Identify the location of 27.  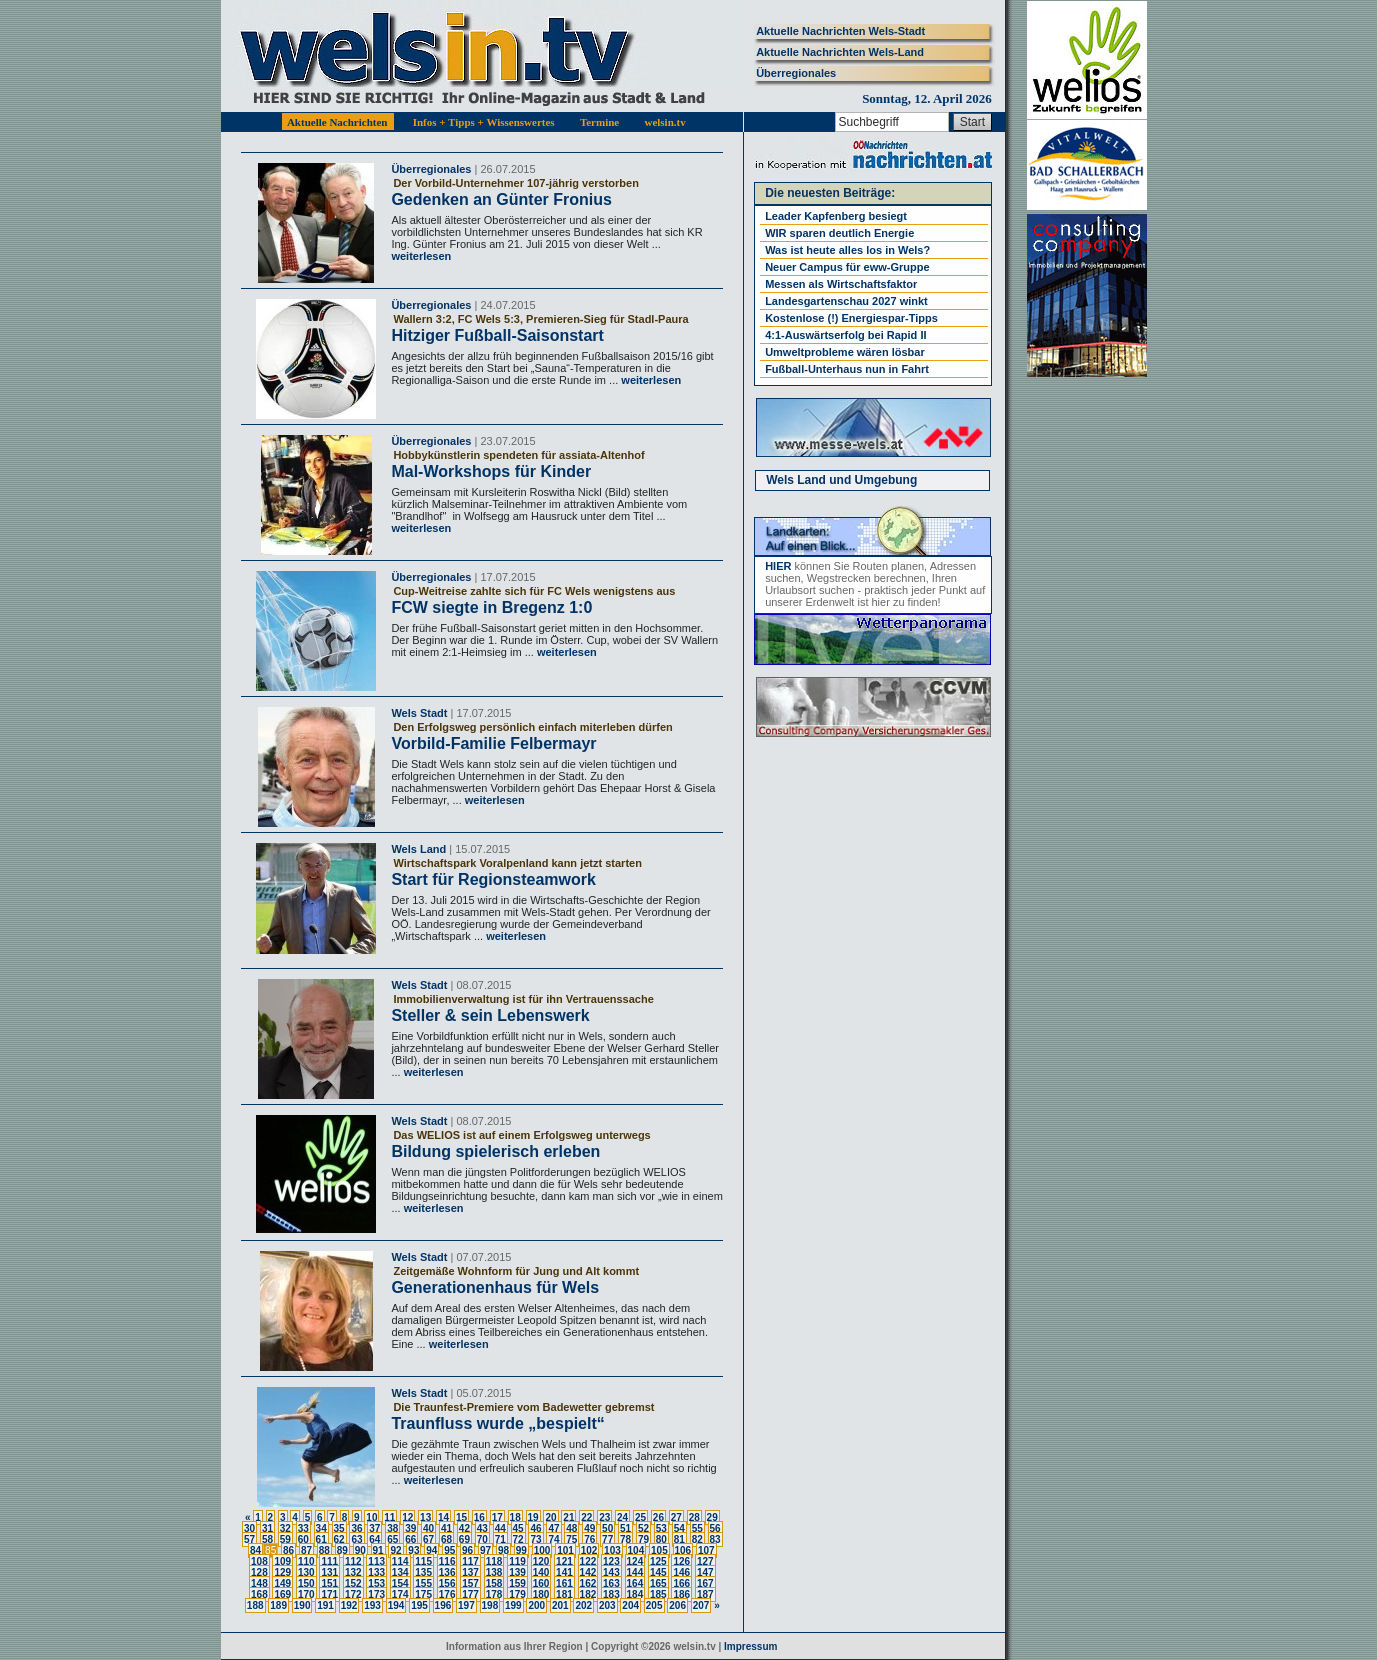
(676, 1517).